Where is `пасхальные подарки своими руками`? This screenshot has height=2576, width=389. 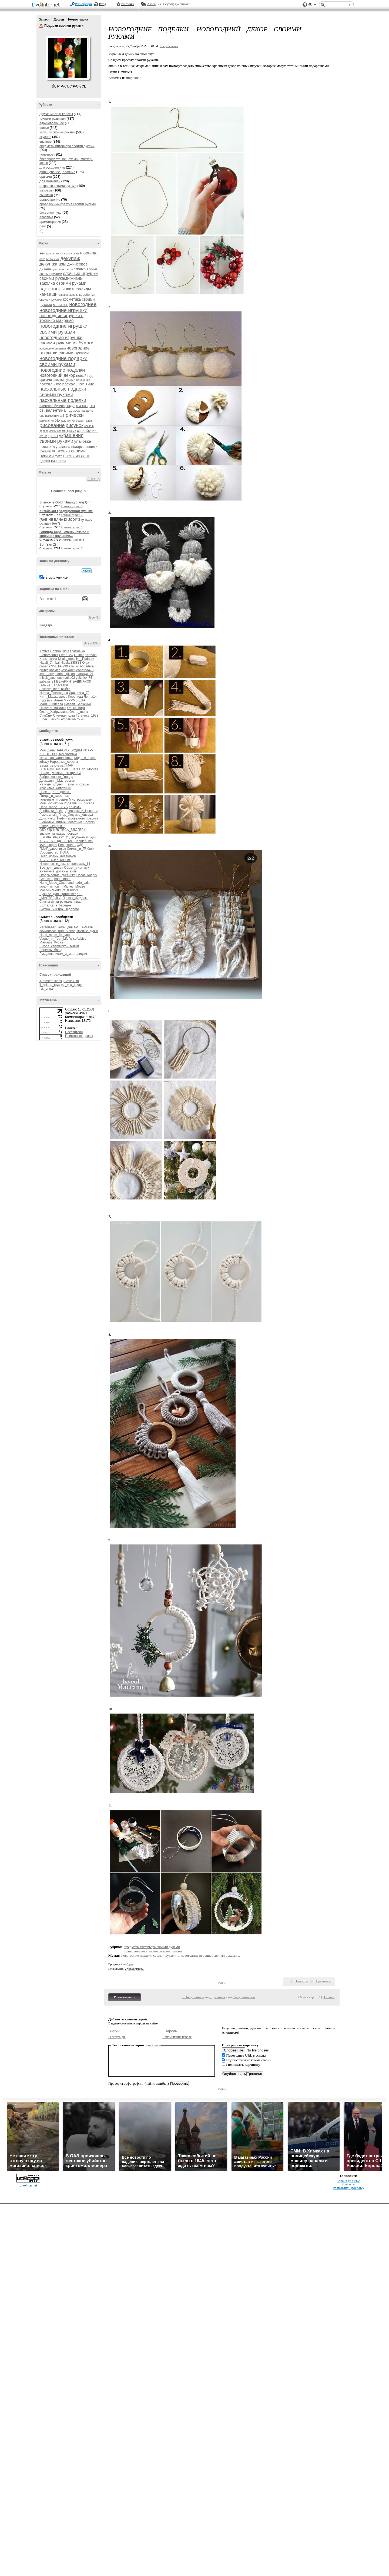
пасхальные подарки своими руками is located at coordinates (62, 391).